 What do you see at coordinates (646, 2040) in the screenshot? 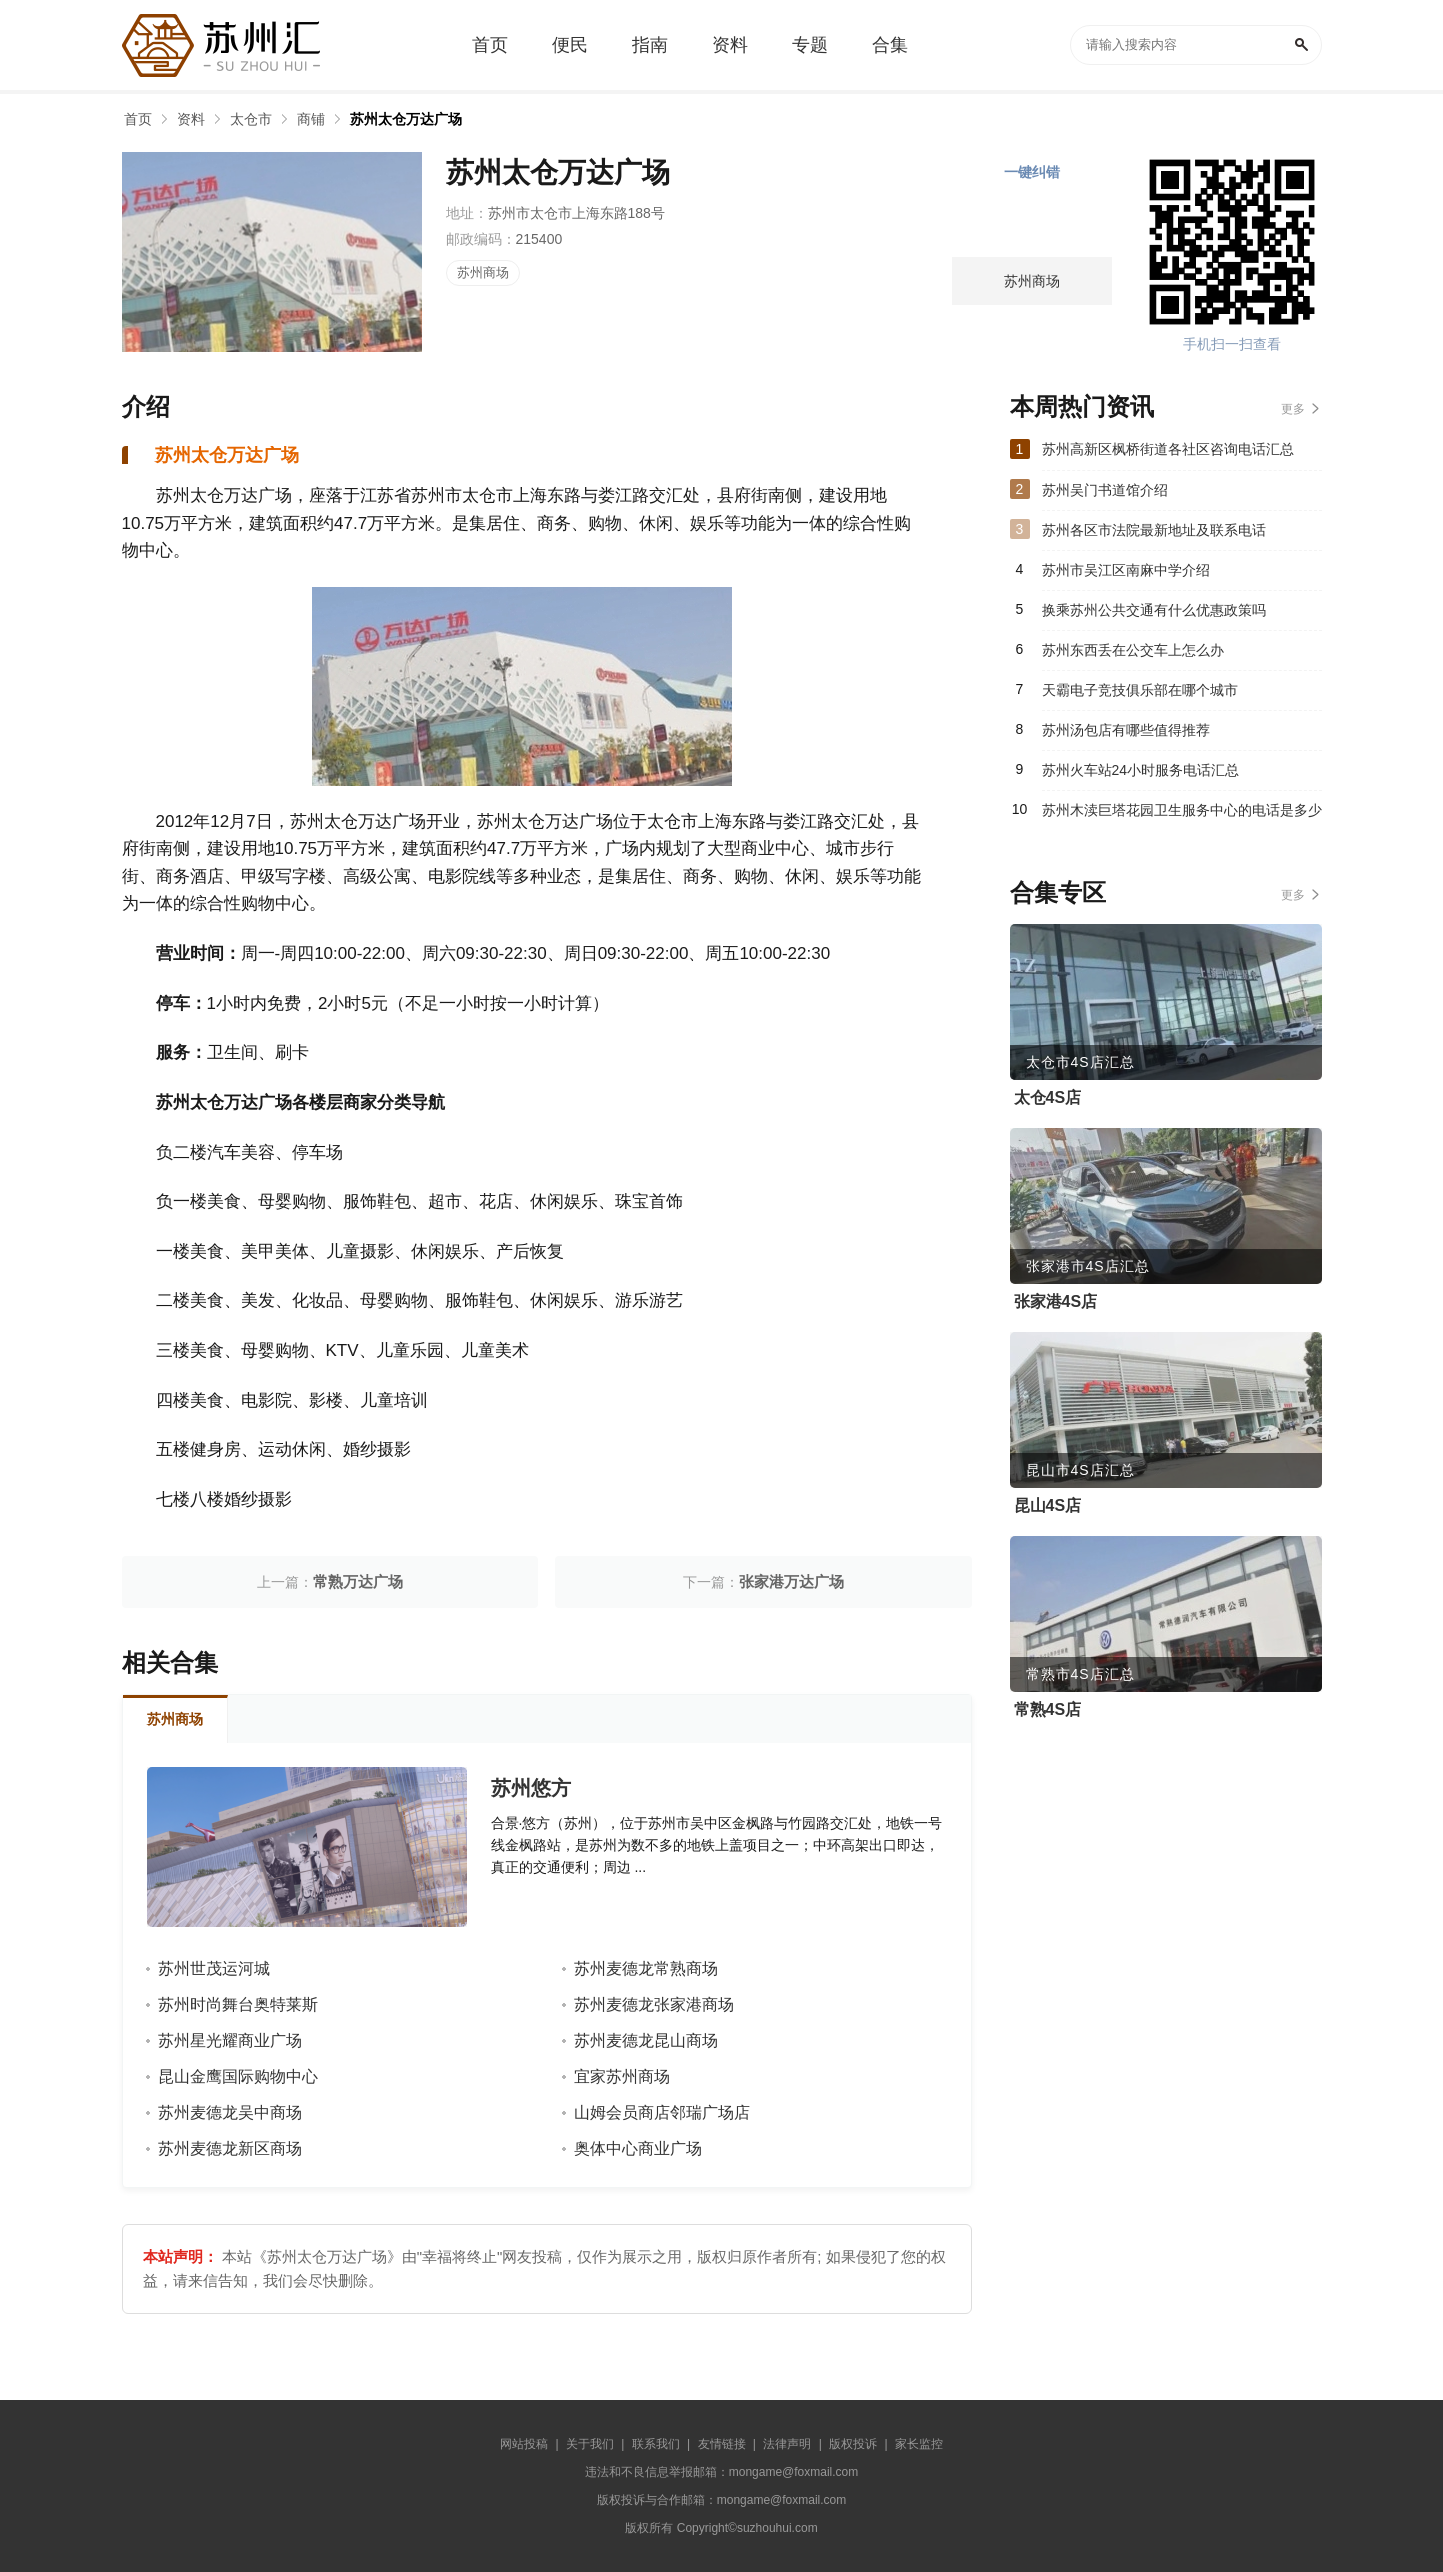
I see `苏州麦德龙昆山商场` at bounding box center [646, 2040].